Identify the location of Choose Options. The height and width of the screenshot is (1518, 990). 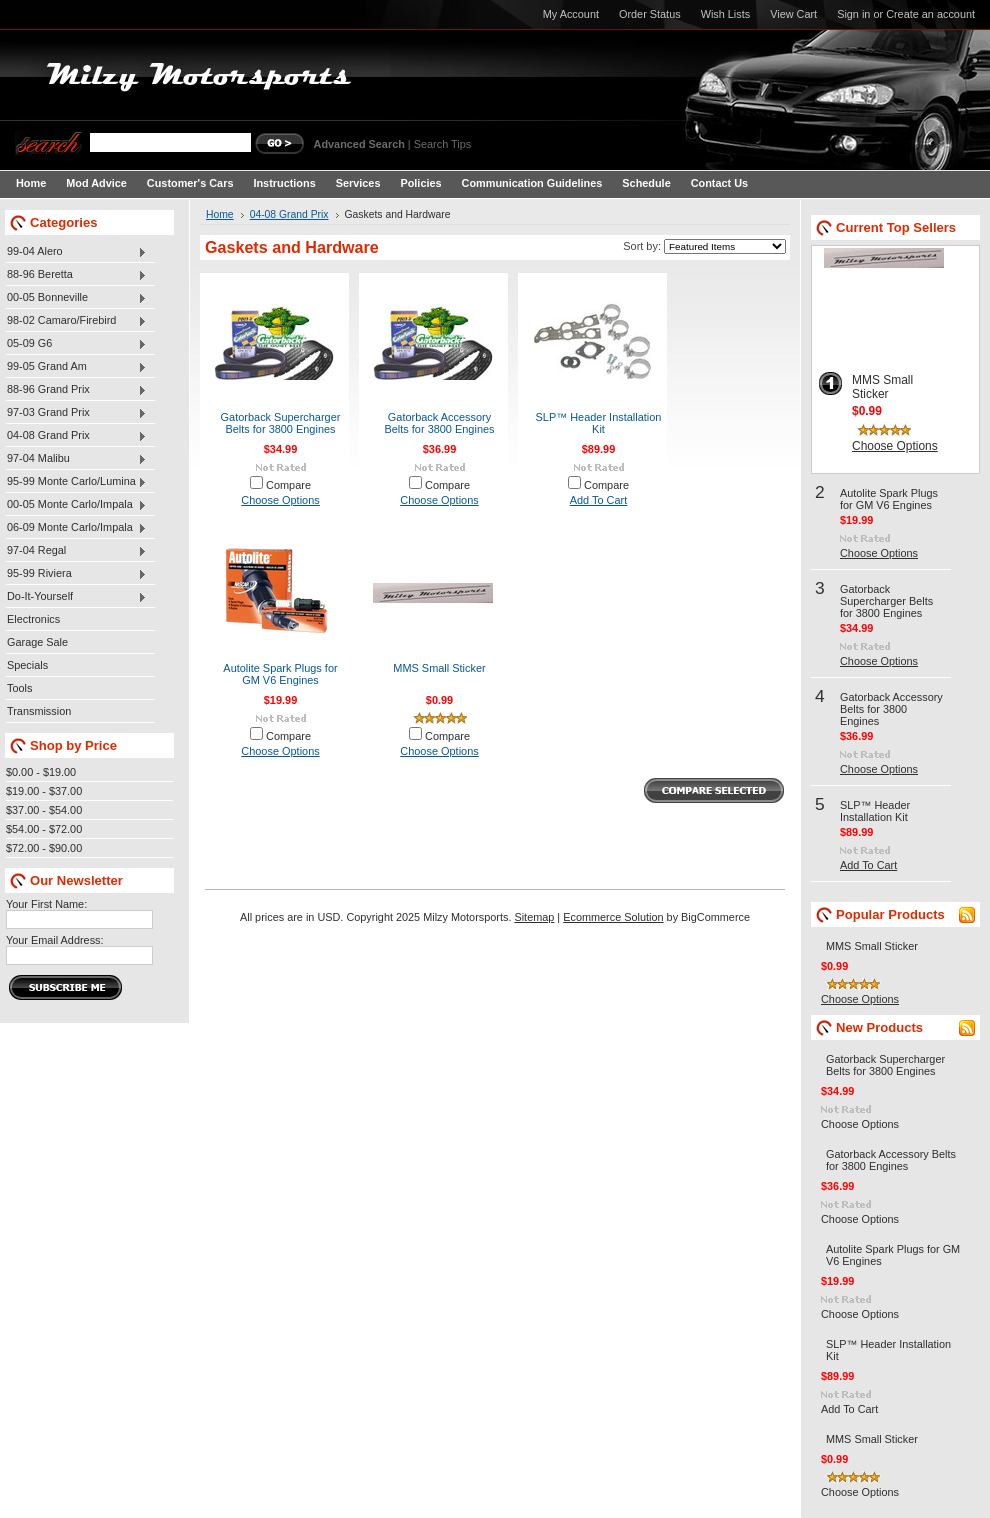
(280, 500).